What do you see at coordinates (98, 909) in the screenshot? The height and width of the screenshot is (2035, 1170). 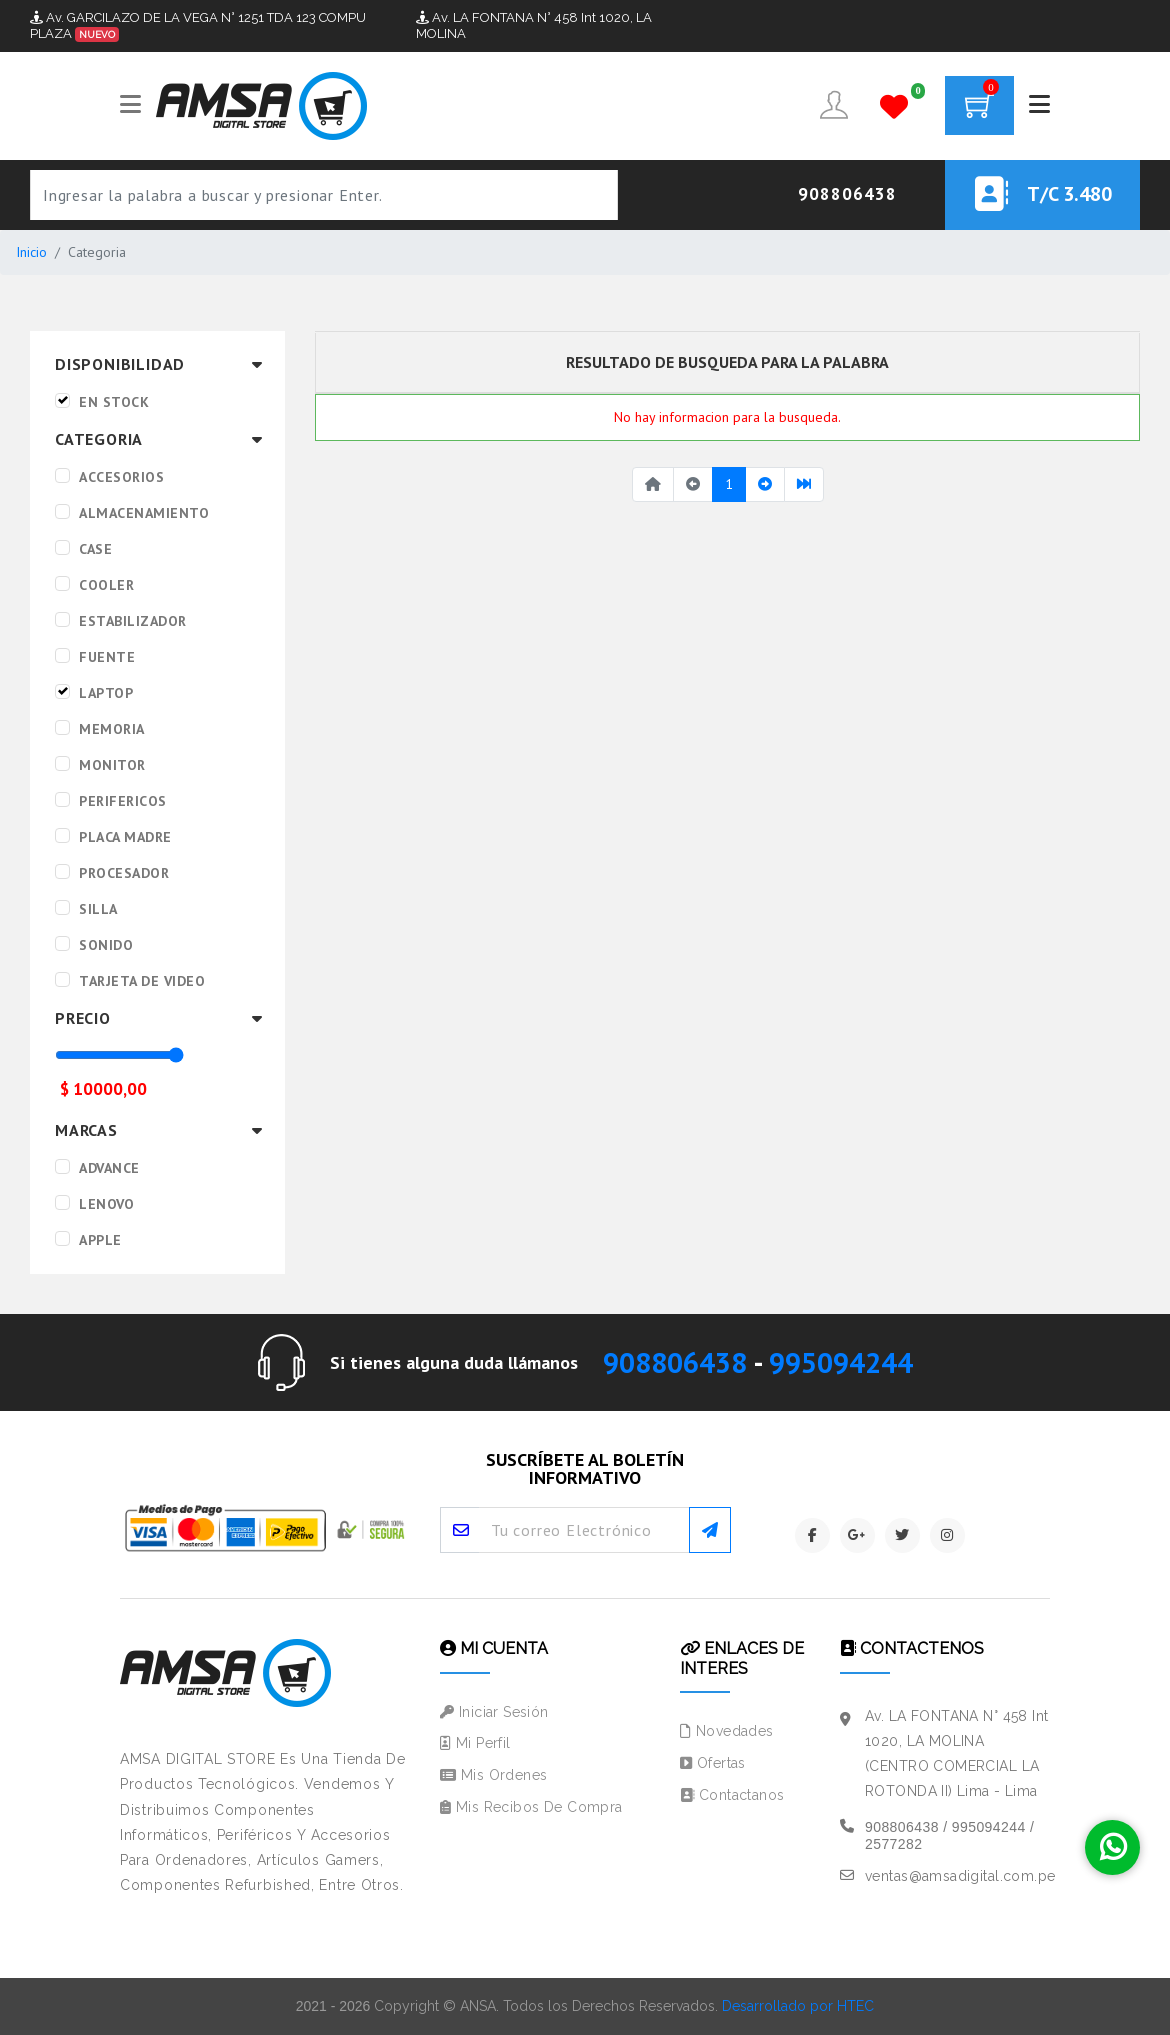 I see `SILLA` at bounding box center [98, 909].